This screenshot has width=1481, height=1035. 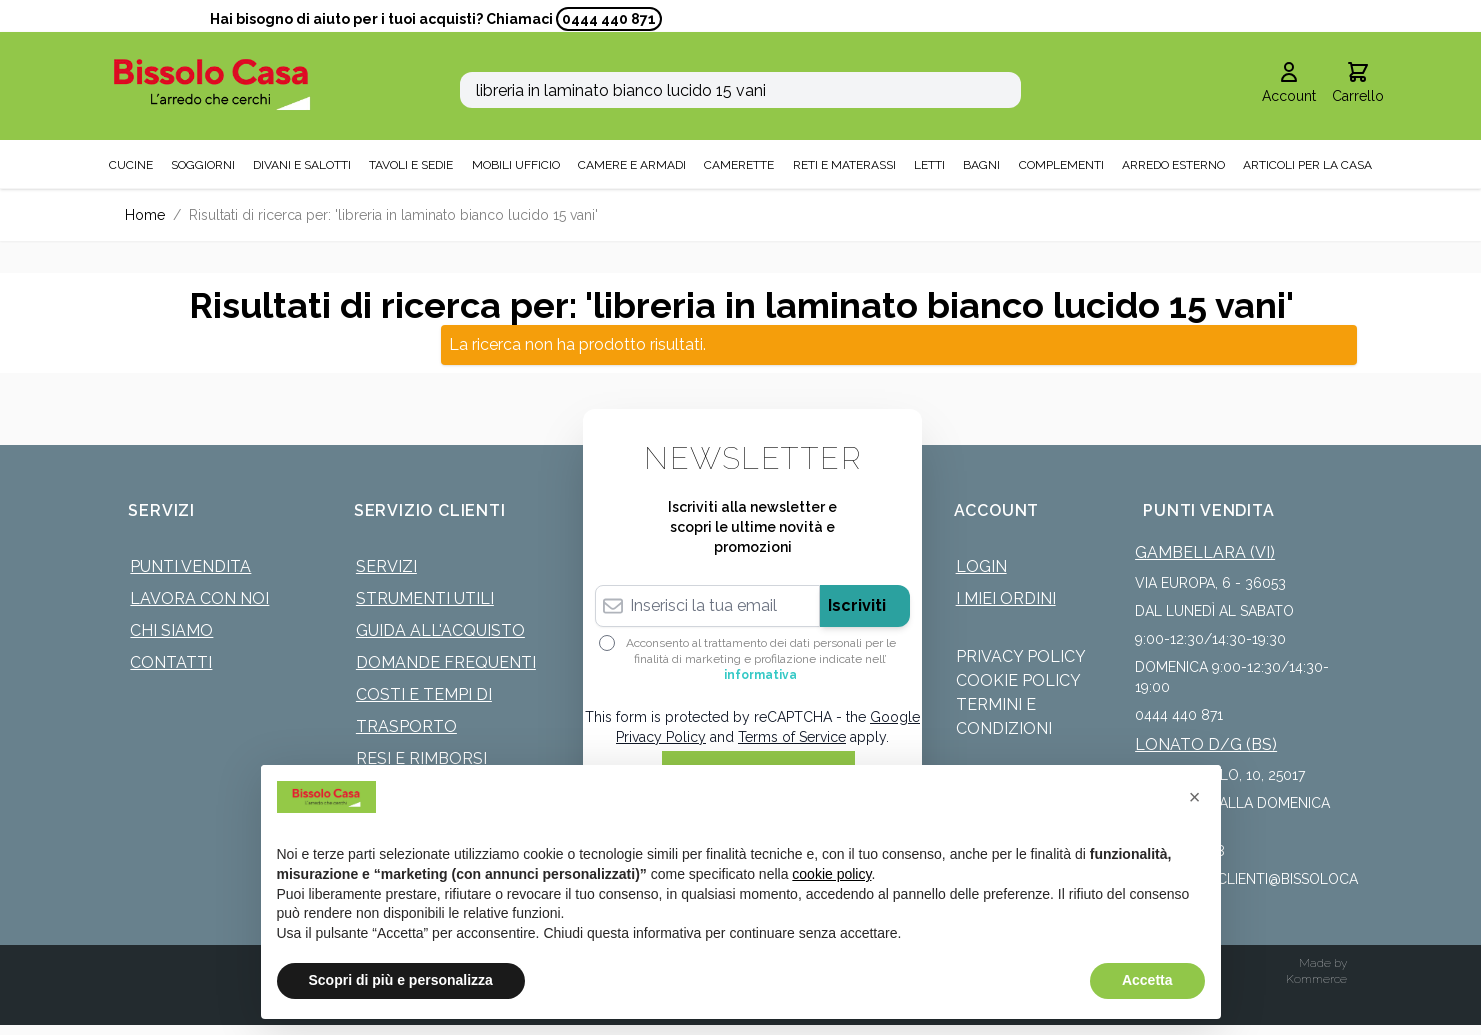 I want to click on Iscriviti, so click(x=857, y=605).